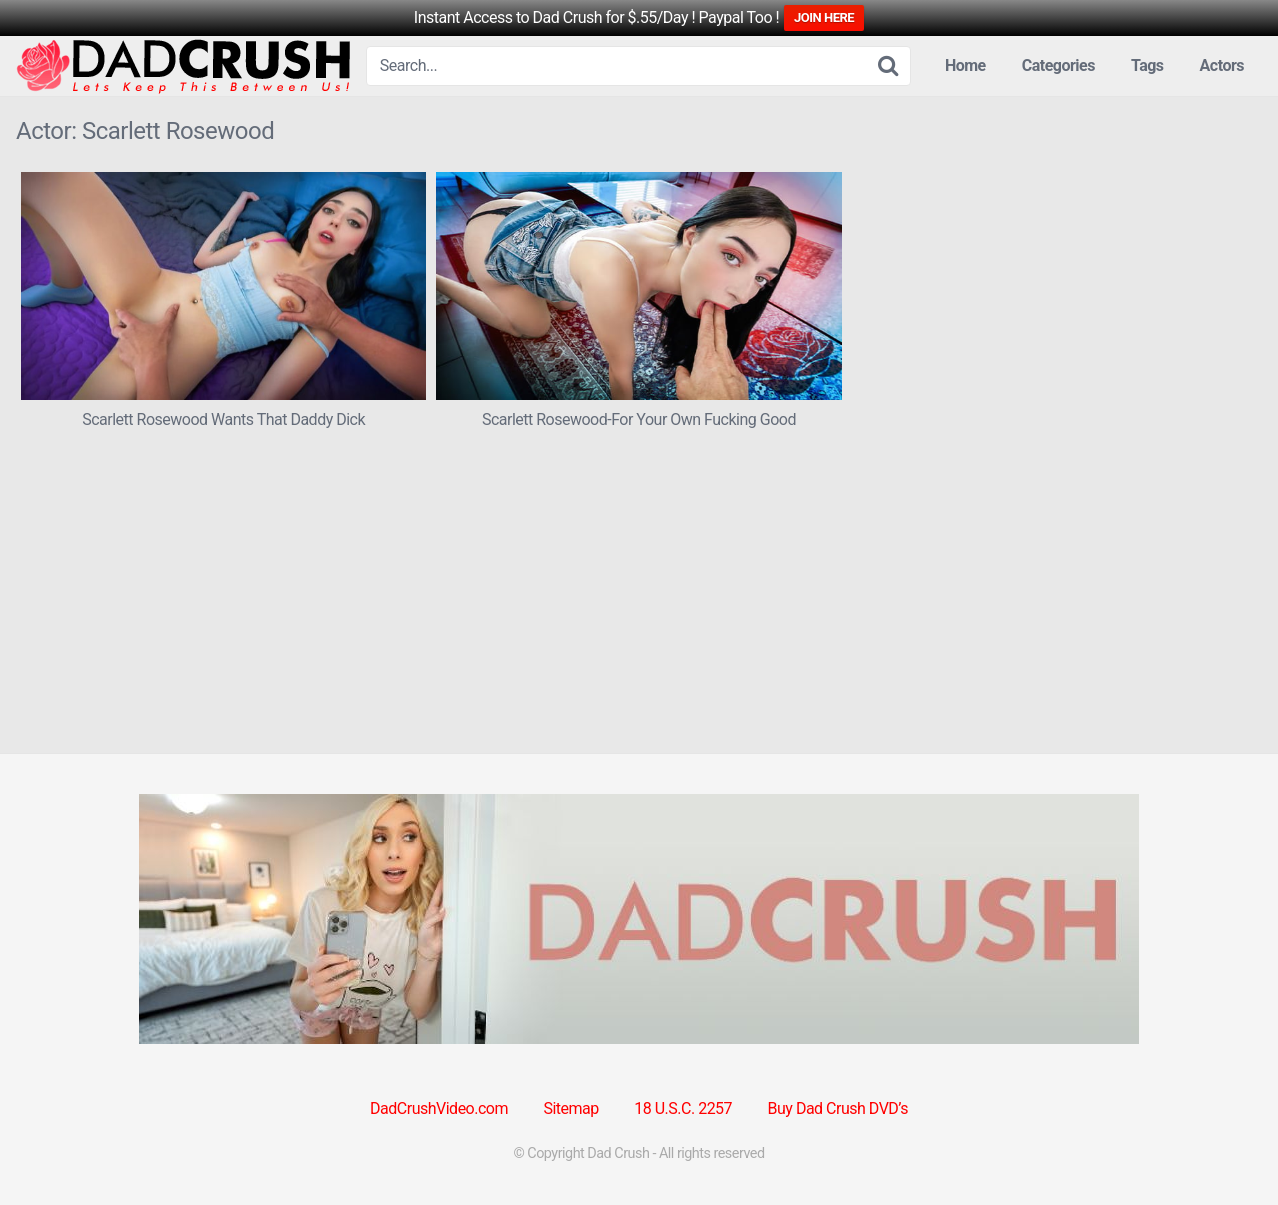  I want to click on 18 U.S.C. 2257, so click(683, 1108).